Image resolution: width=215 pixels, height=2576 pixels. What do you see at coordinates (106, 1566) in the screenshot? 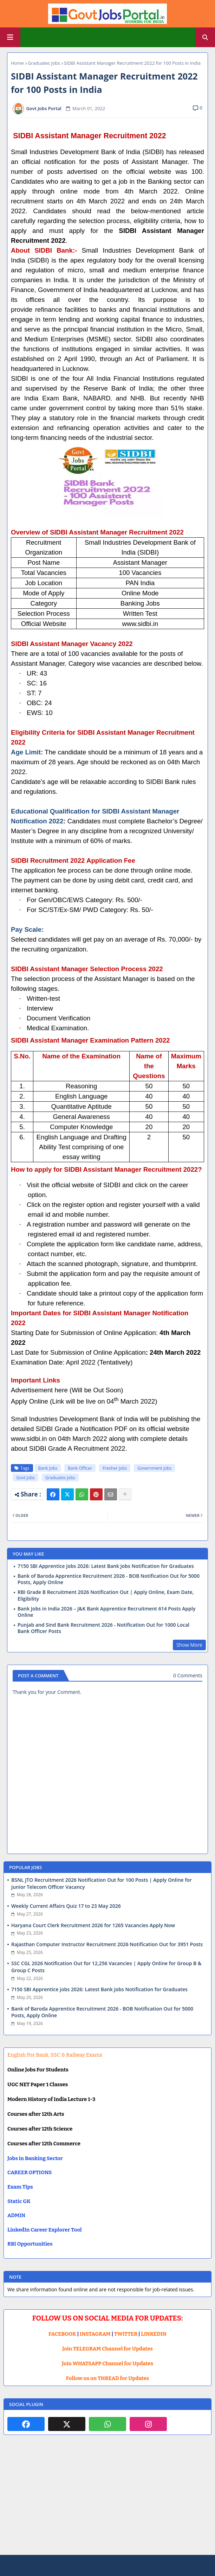
I see `7150 SBI Apprentice jobs 2026: Latest Bank Jobs Notification for Graduates` at bounding box center [106, 1566].